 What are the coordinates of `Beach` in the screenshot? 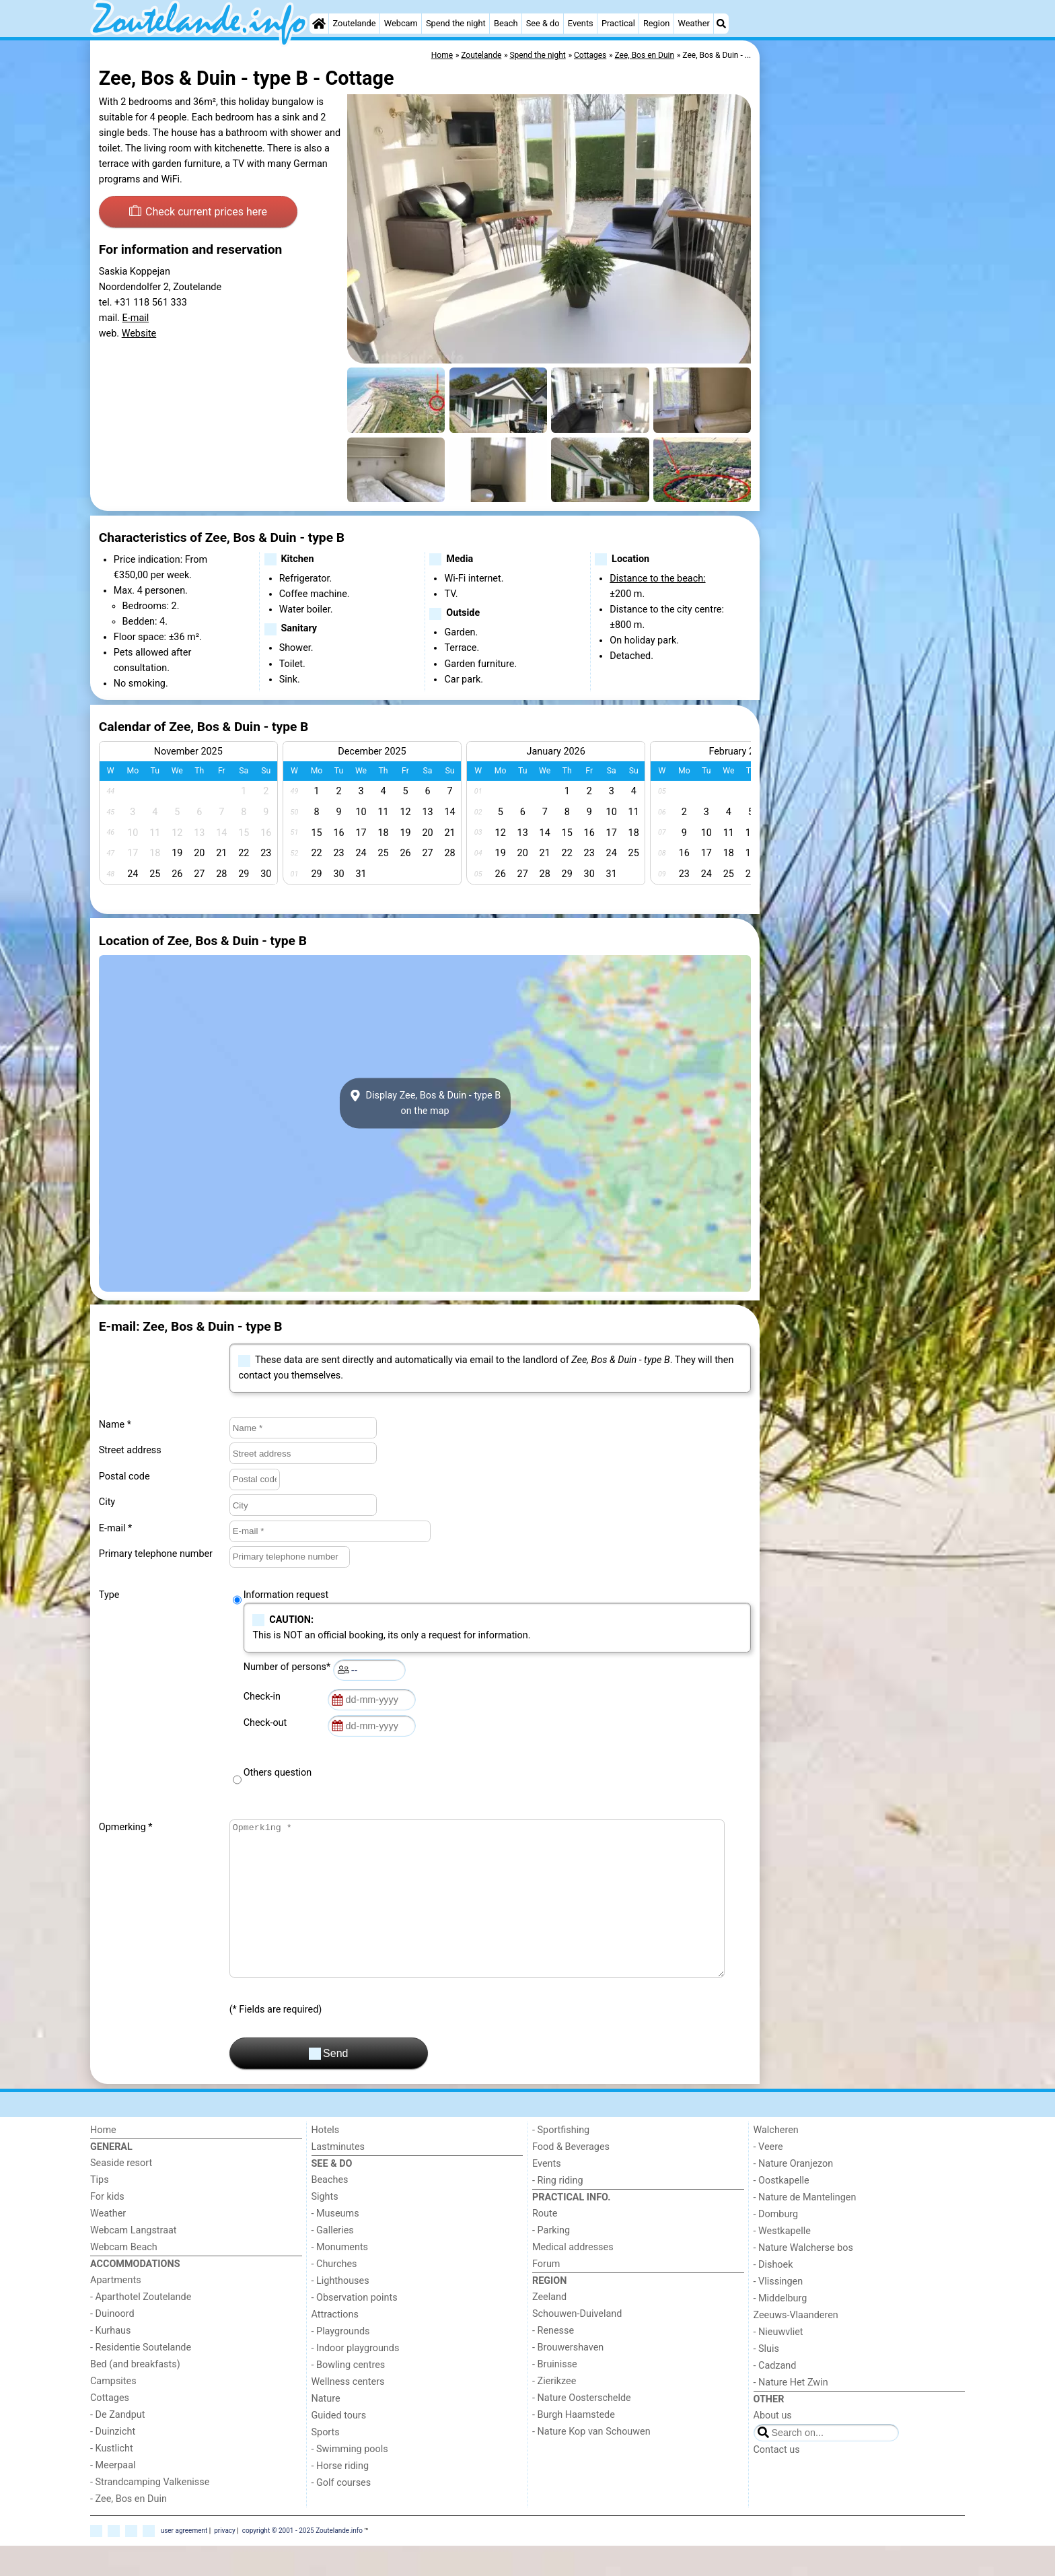 It's located at (505, 23).